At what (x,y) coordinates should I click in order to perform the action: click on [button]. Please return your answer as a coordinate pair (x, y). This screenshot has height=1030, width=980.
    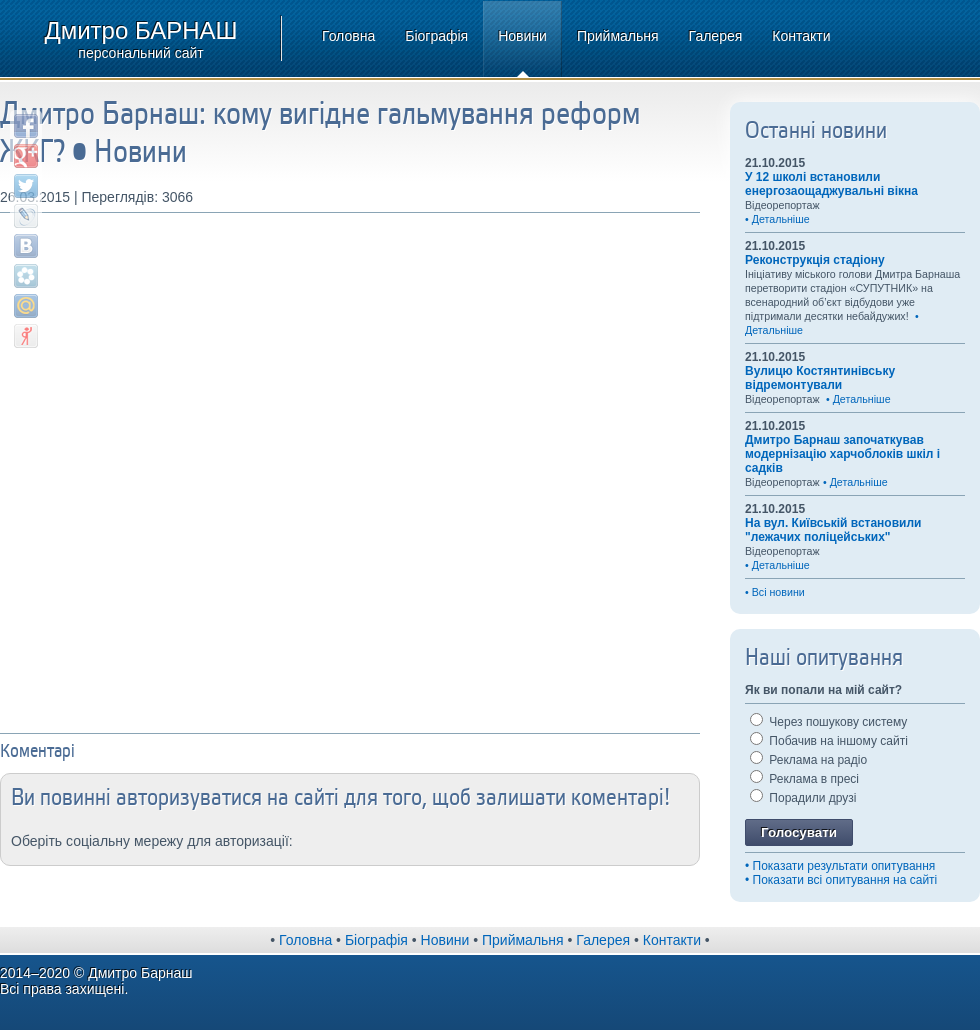
    Looking at the image, I should click on (319, 839).